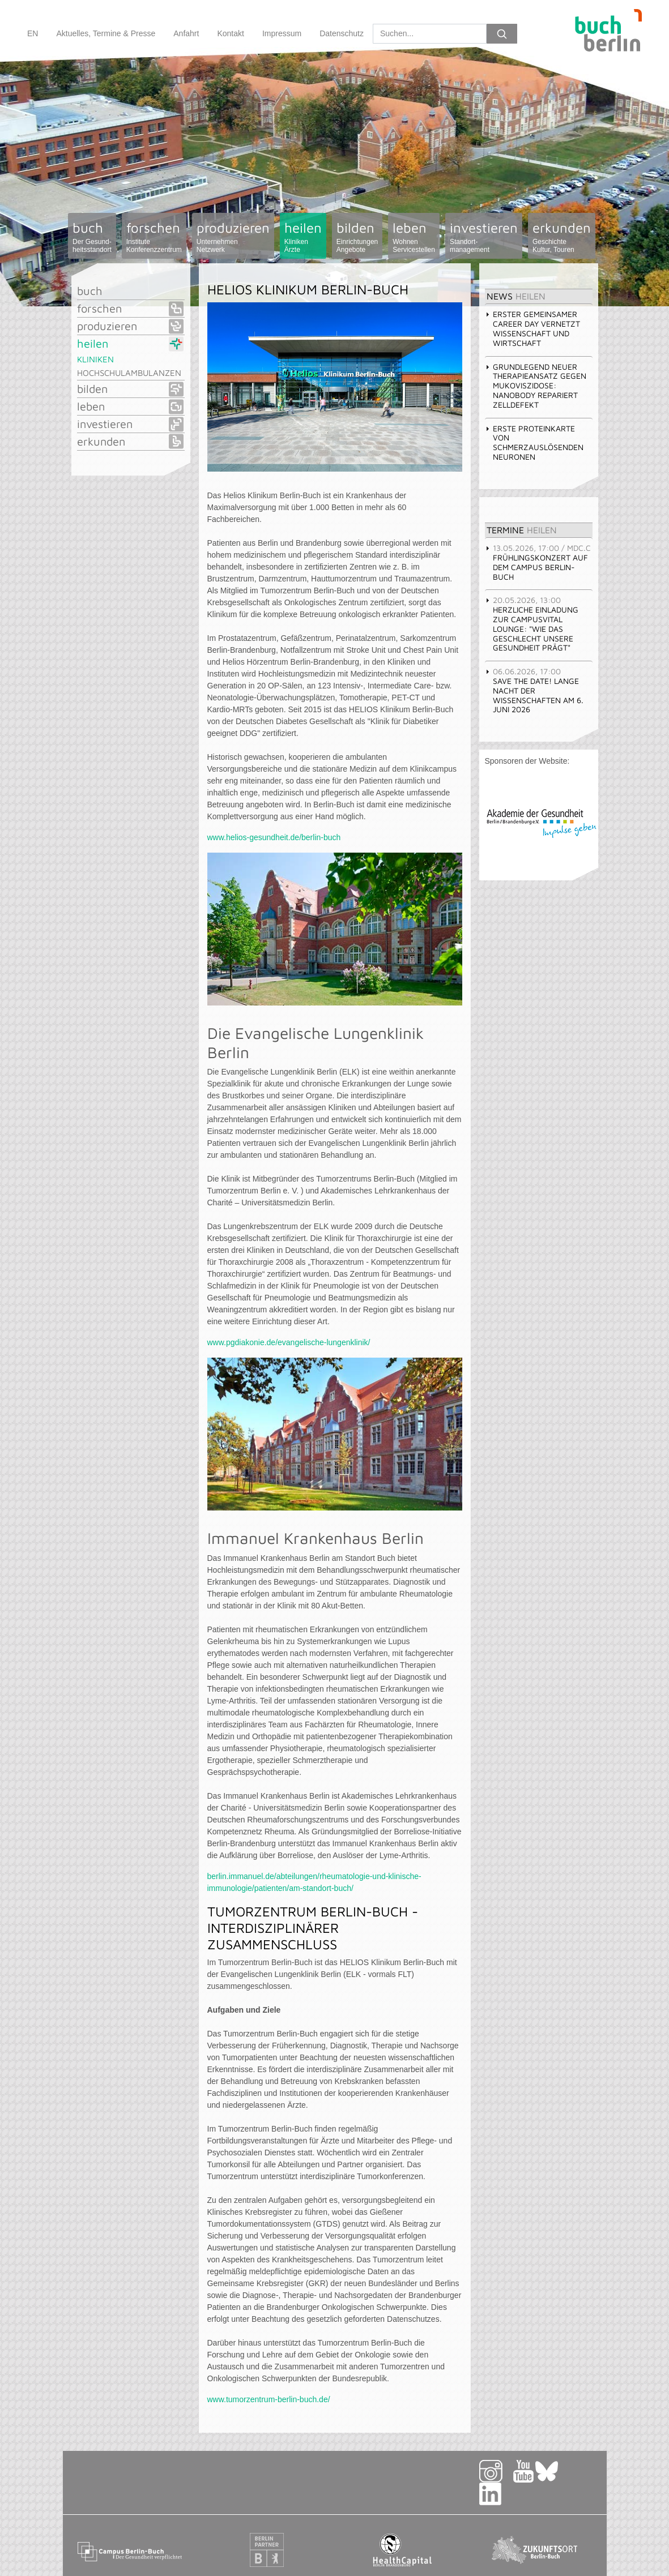 The width and height of the screenshot is (669, 2576). What do you see at coordinates (129, 373) in the screenshot?
I see `Hochschulambulanzen` at bounding box center [129, 373].